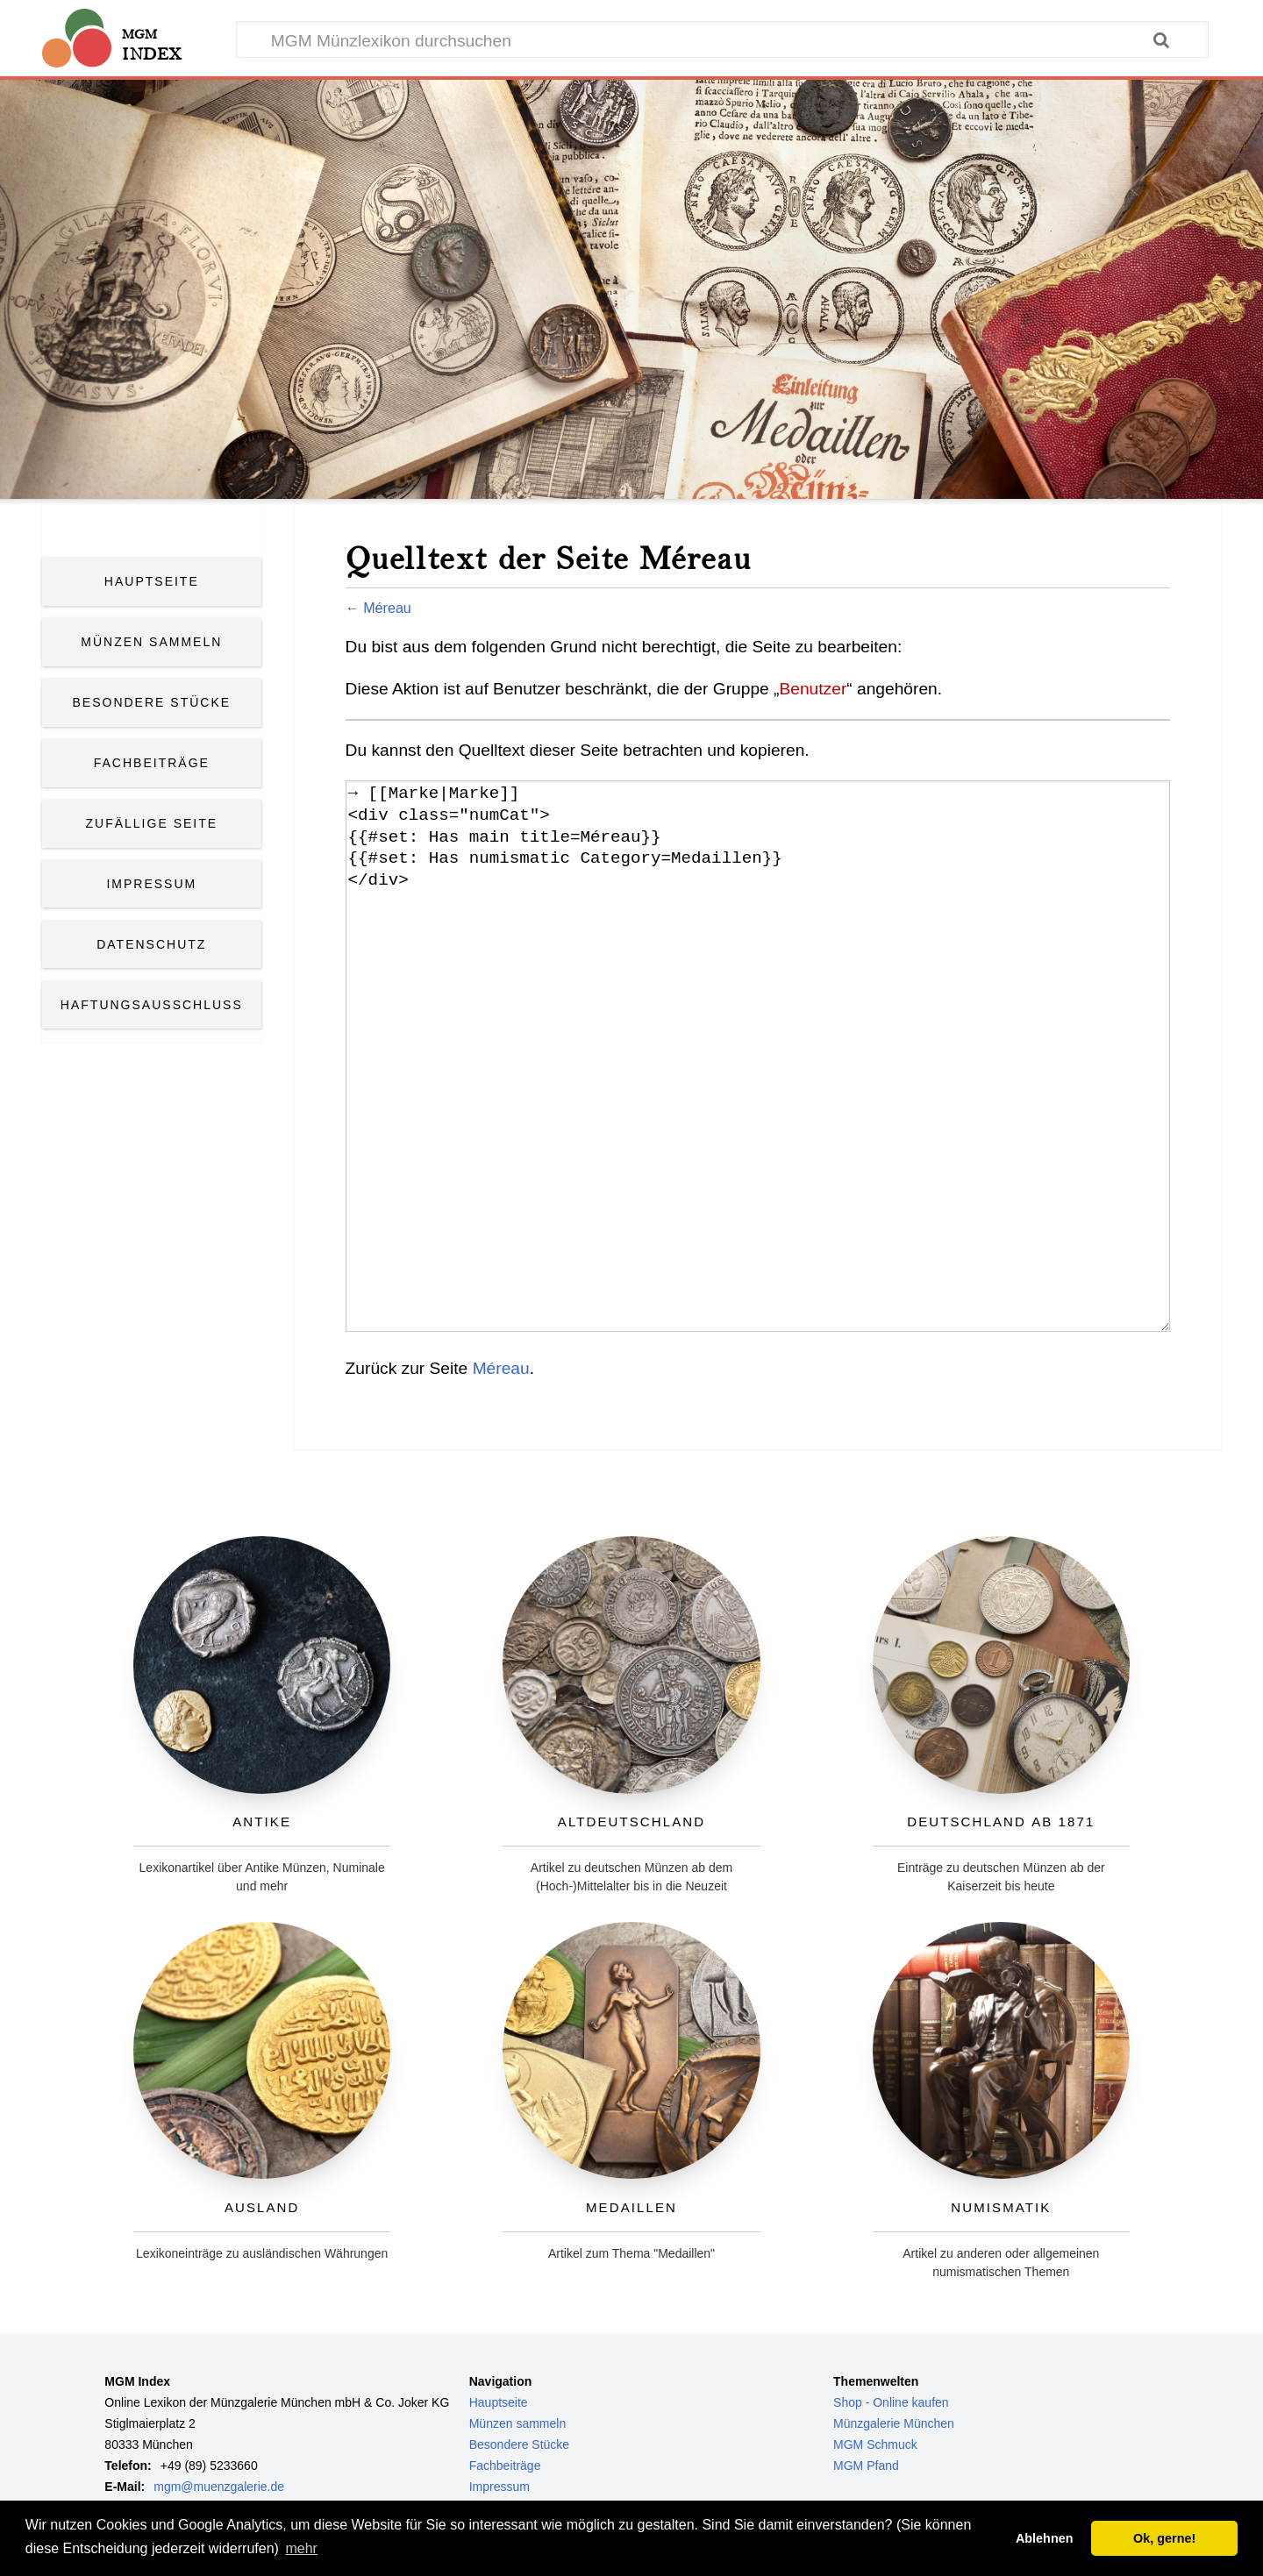 This screenshot has height=2576, width=1263. I want to click on mgm@muenzgalerie.de, so click(218, 2487).